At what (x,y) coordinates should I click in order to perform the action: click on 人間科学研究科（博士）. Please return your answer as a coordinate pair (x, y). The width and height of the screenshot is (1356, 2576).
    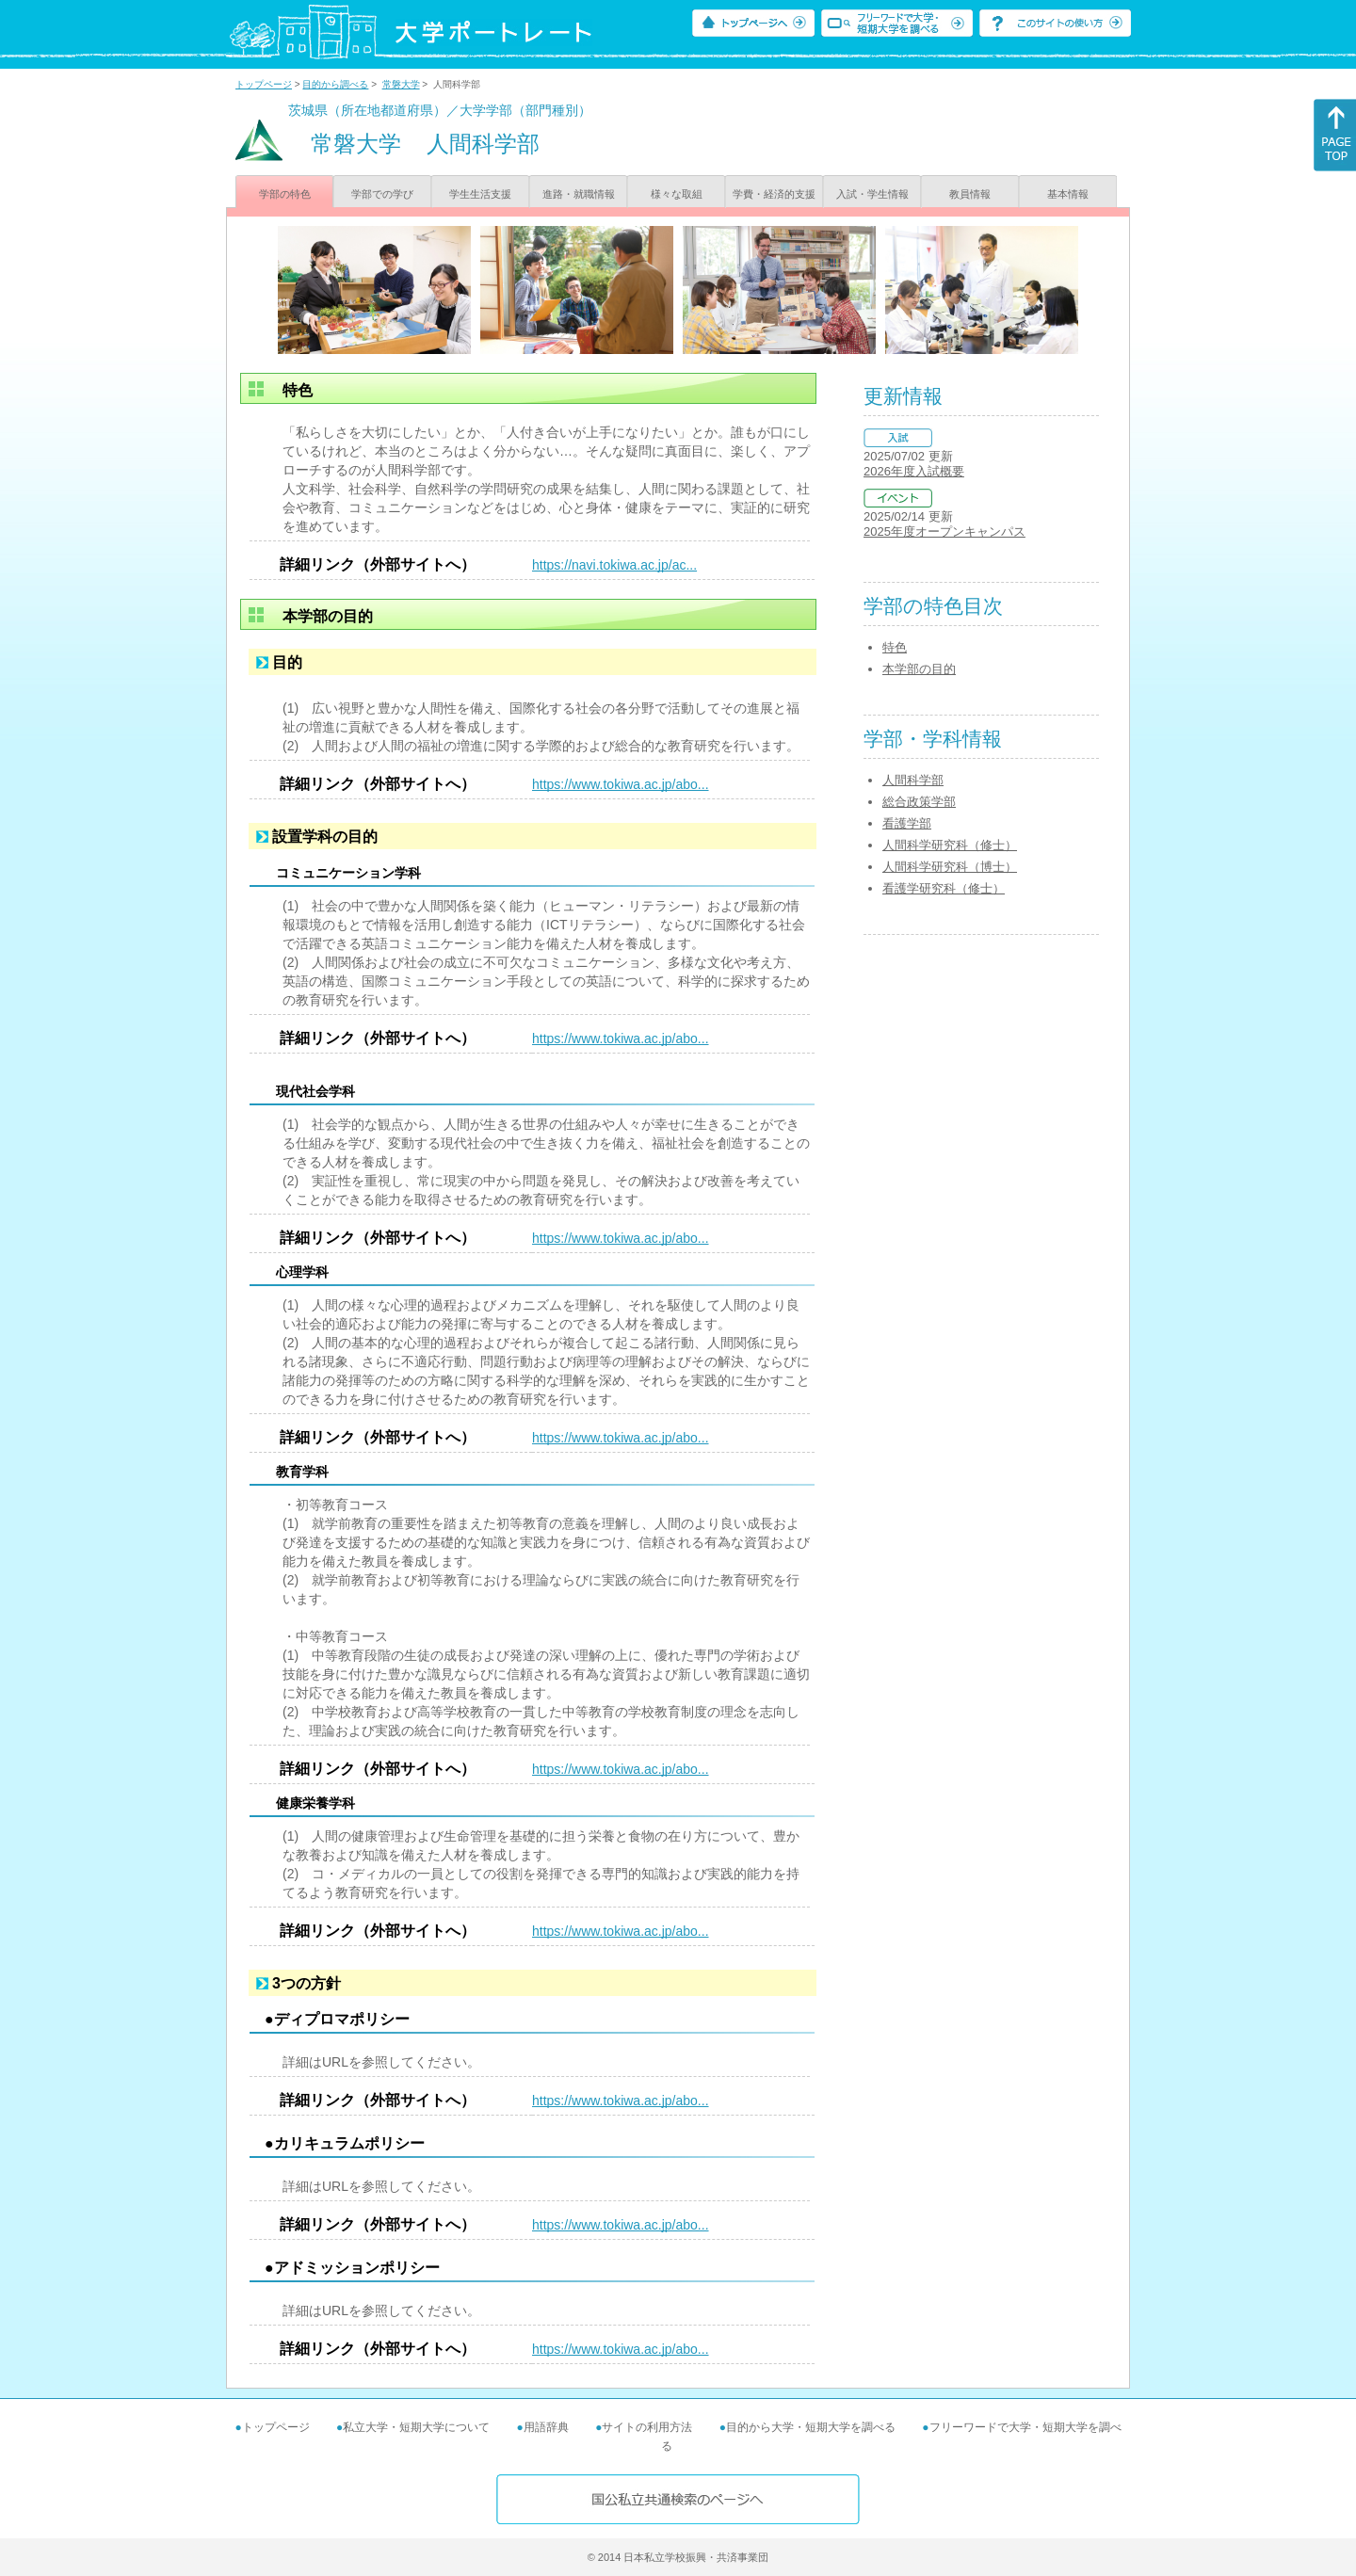
    Looking at the image, I should click on (949, 867).